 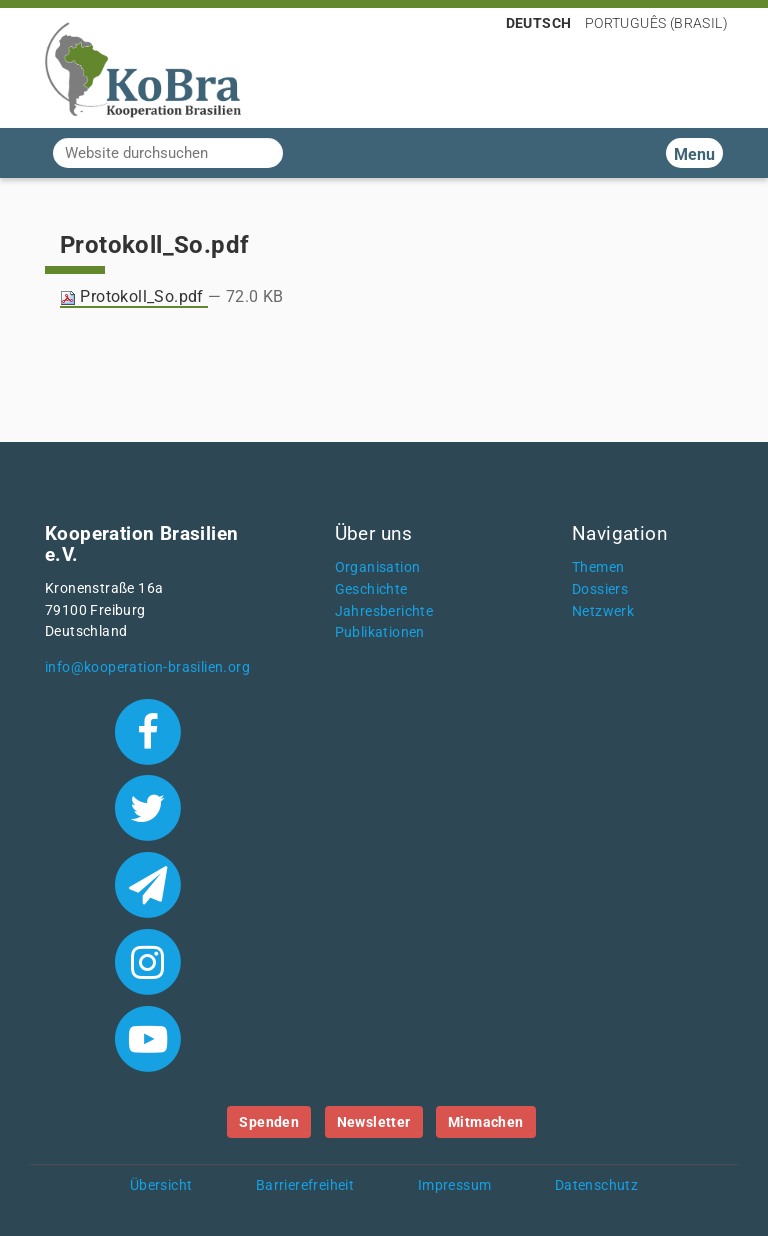 What do you see at coordinates (269, 1122) in the screenshot?
I see `Spenden` at bounding box center [269, 1122].